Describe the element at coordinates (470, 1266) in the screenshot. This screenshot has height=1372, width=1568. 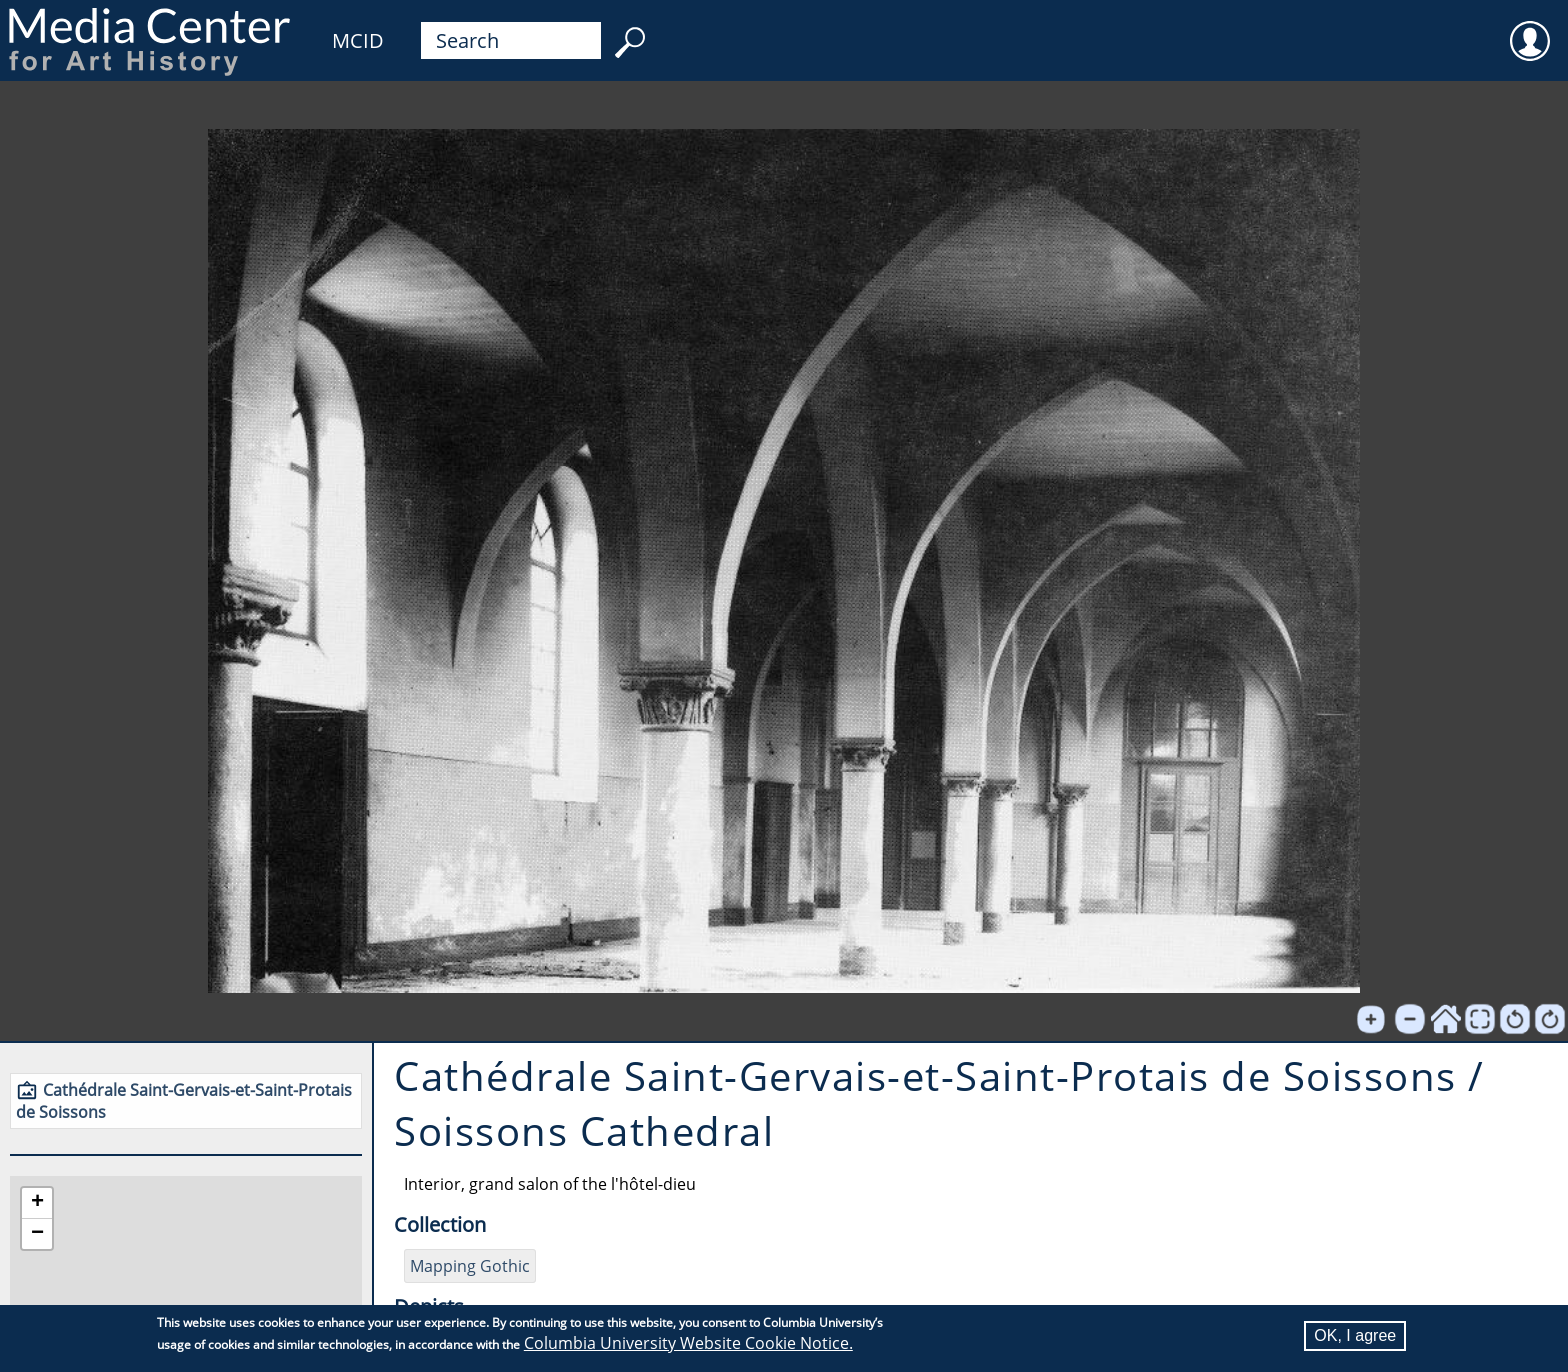
I see `Mapping Gothic` at that location.